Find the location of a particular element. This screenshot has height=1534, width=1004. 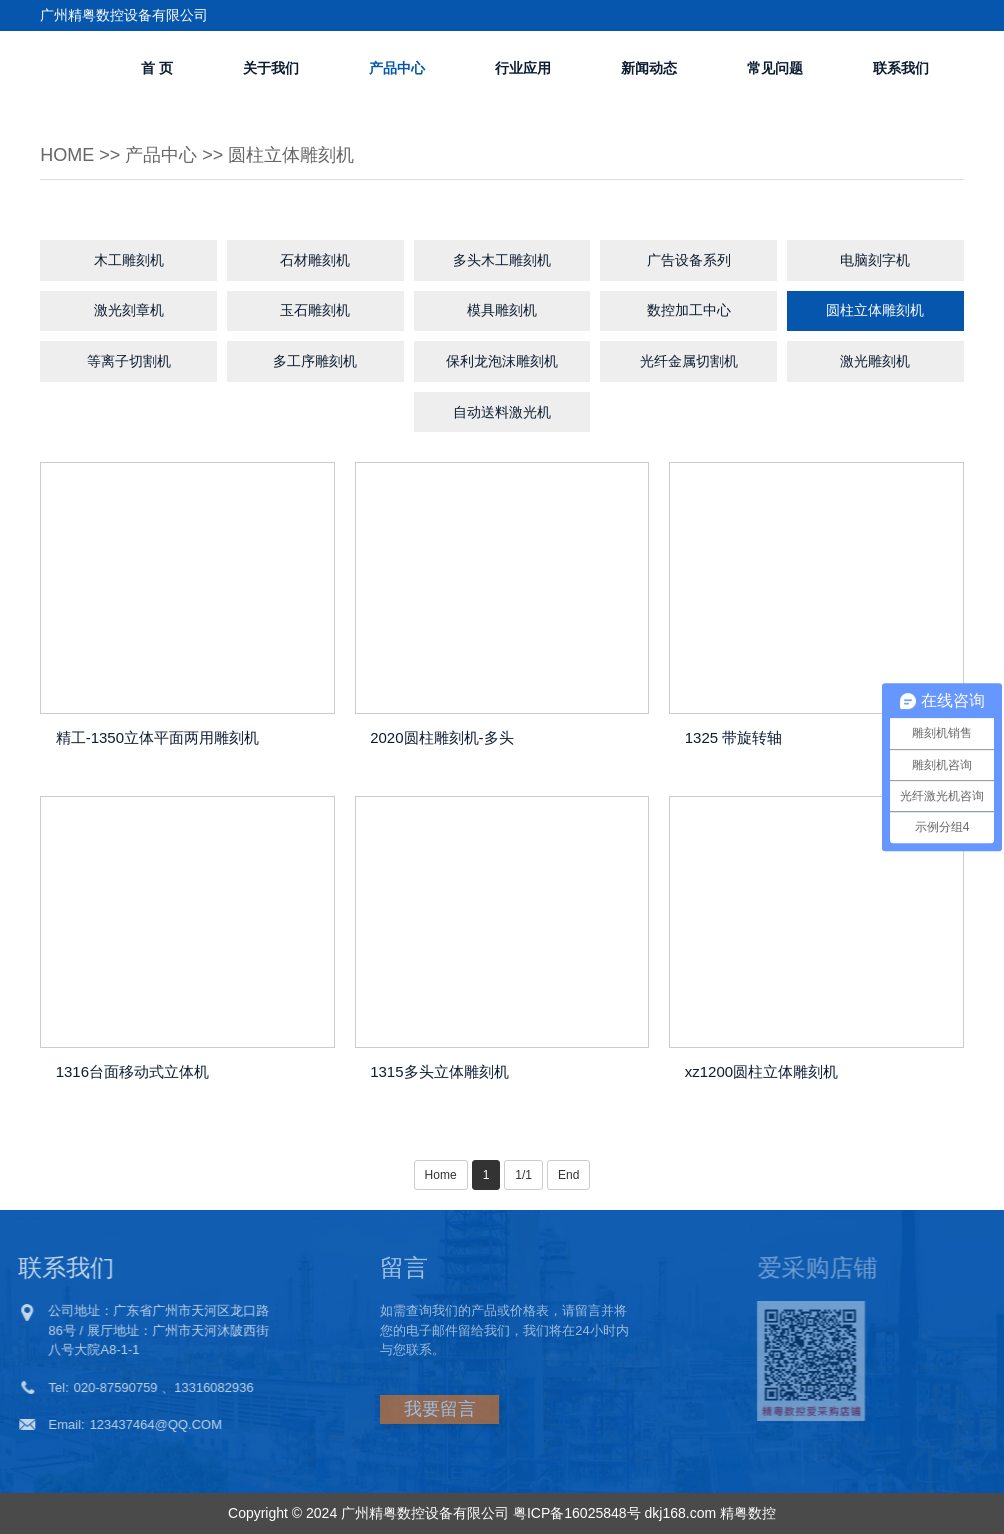

保利龙泡沫雕刻机 is located at coordinates (502, 361).